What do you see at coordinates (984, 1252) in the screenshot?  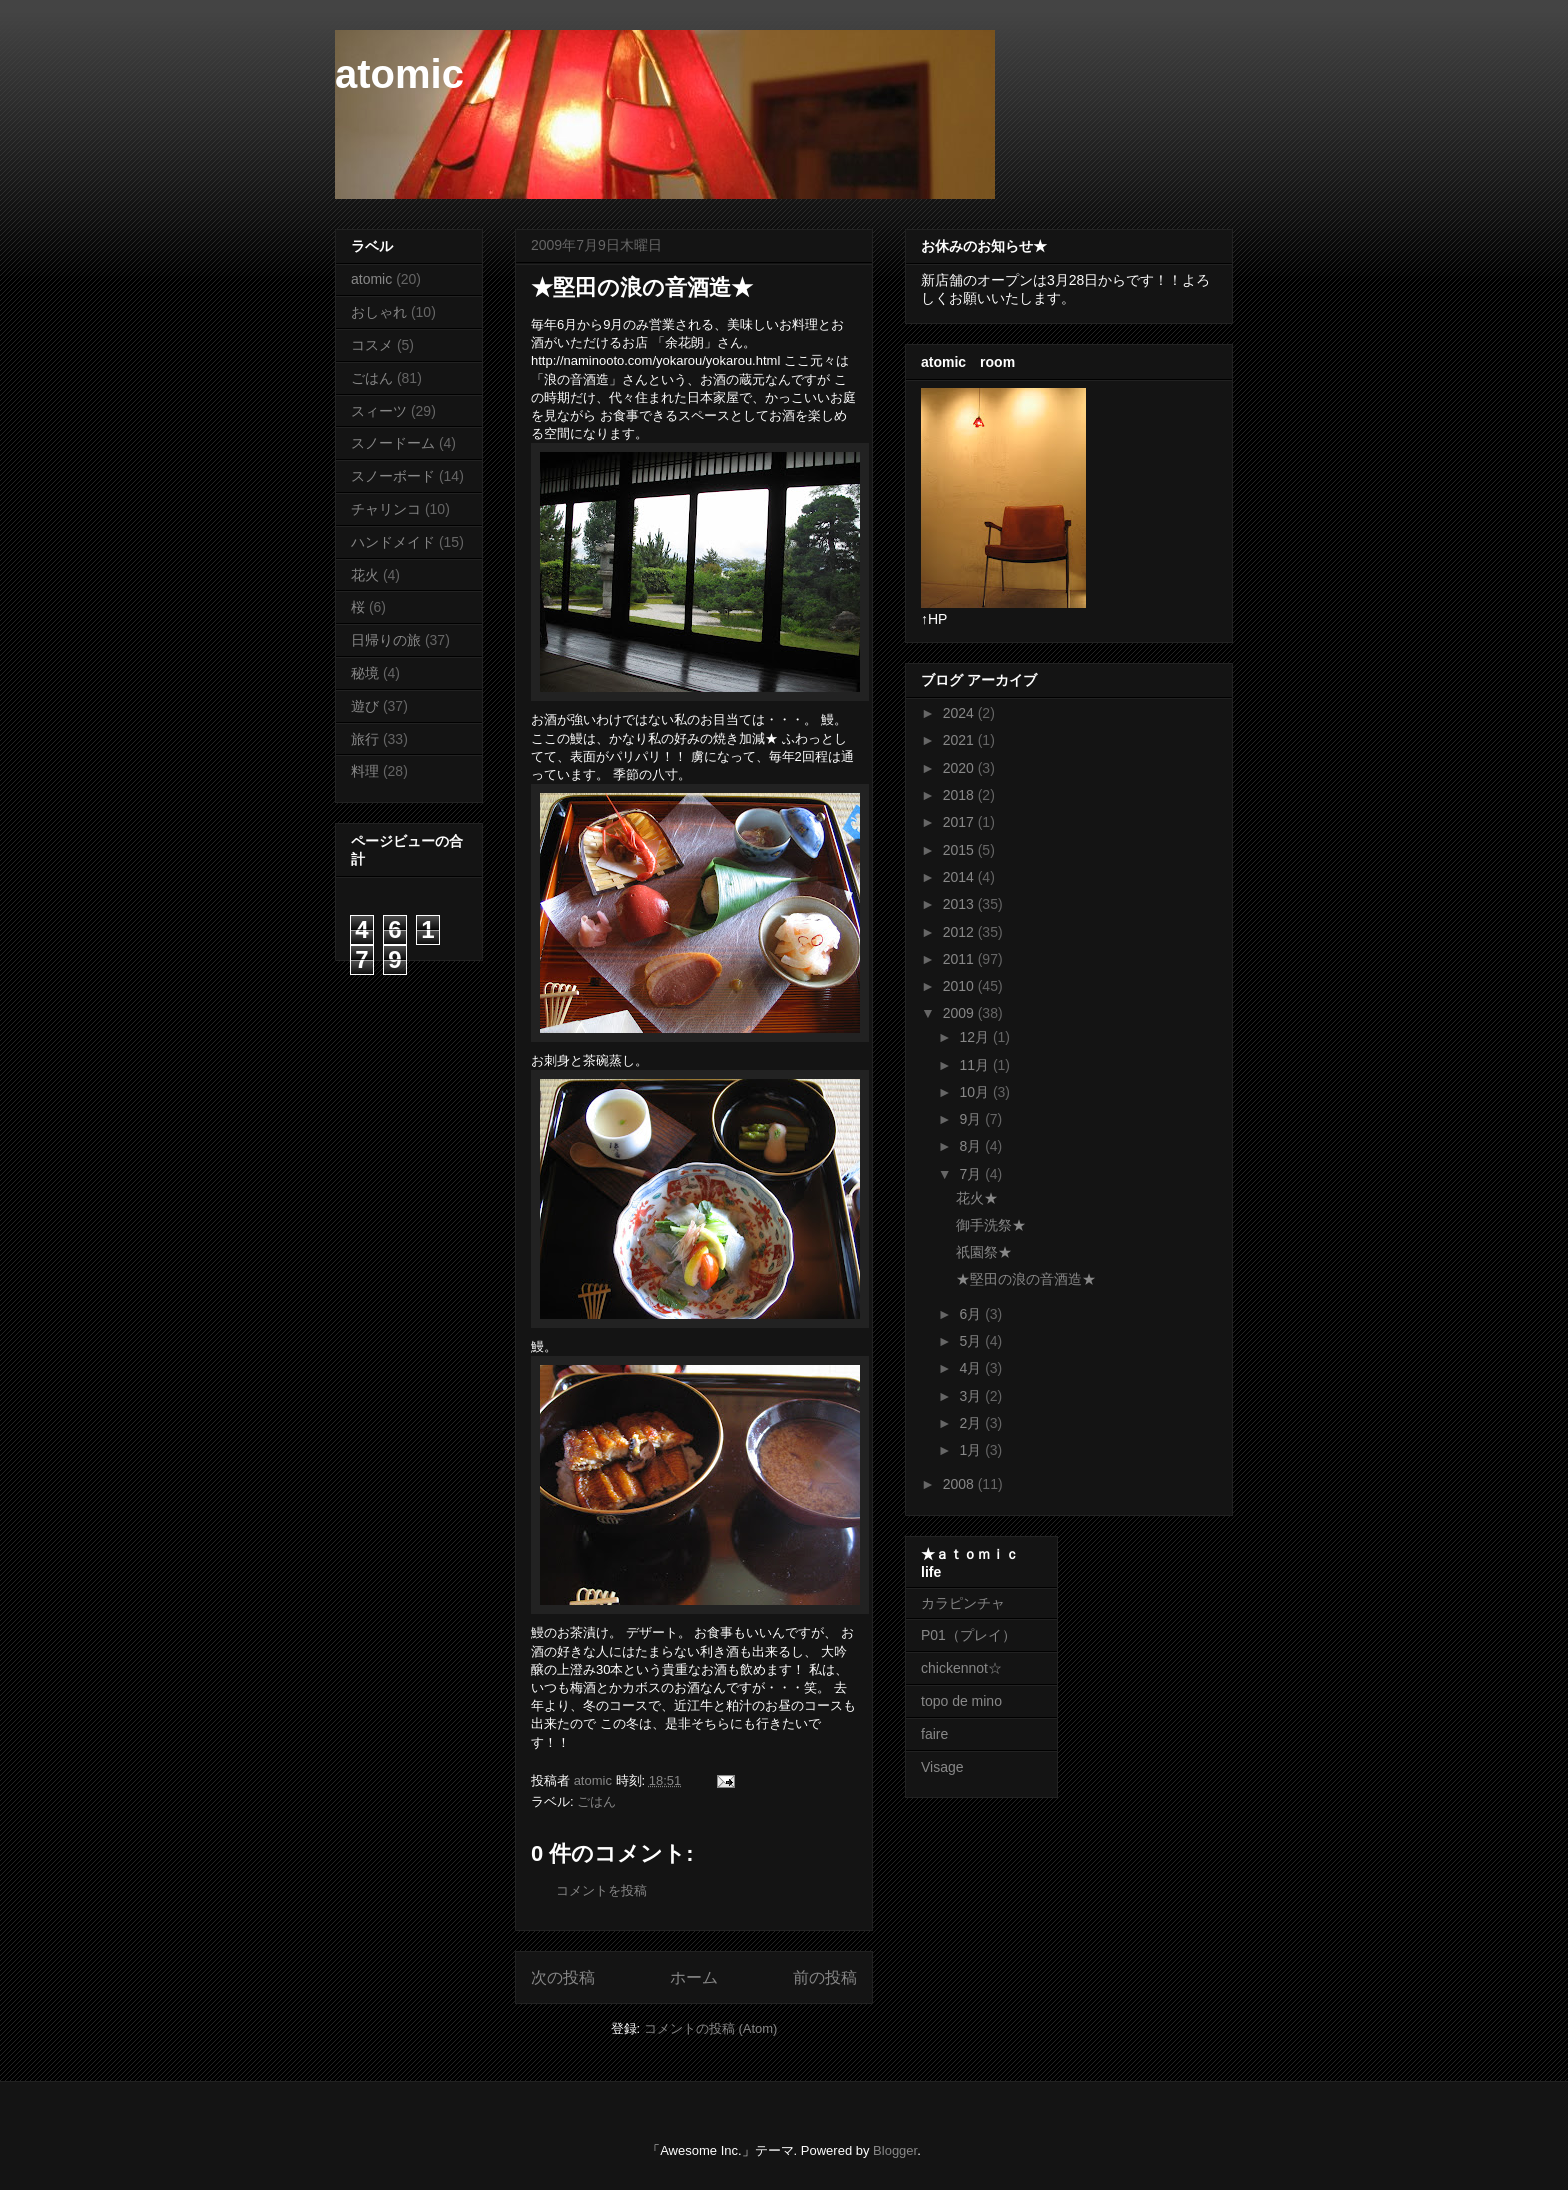 I see `祇園祭★` at bounding box center [984, 1252].